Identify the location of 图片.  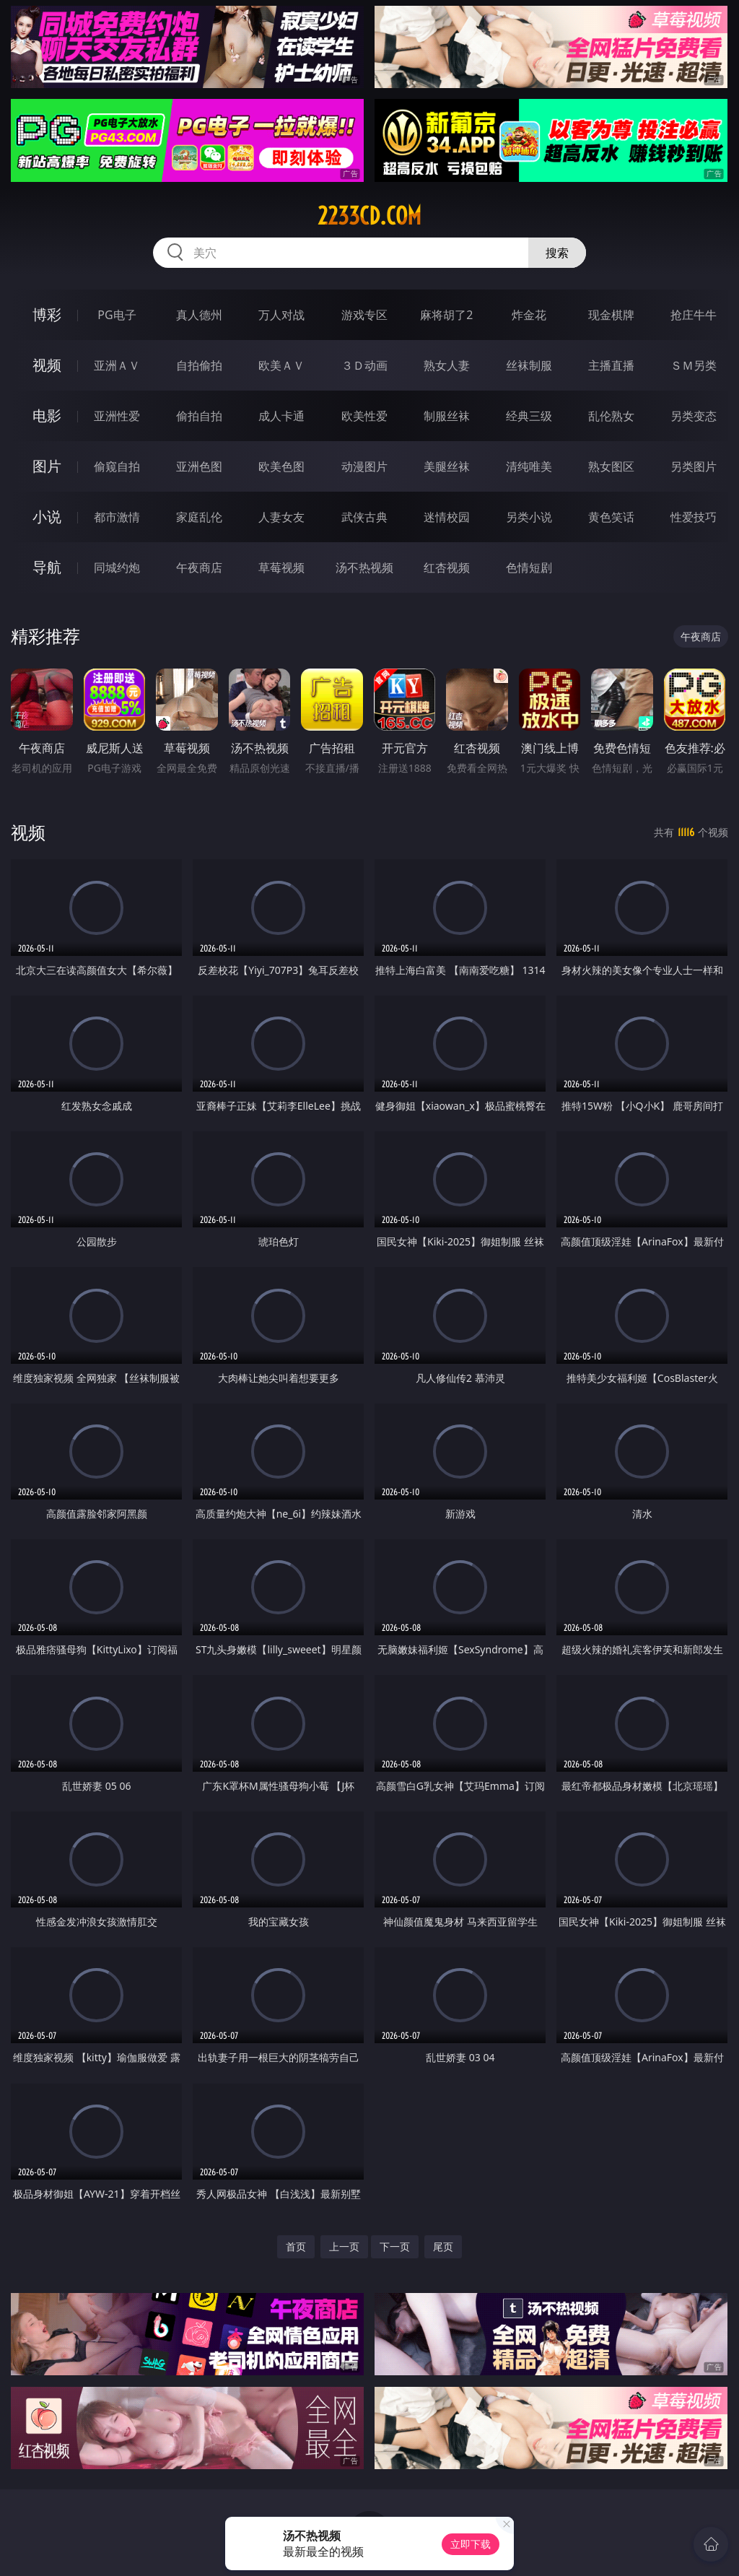
(46, 466).